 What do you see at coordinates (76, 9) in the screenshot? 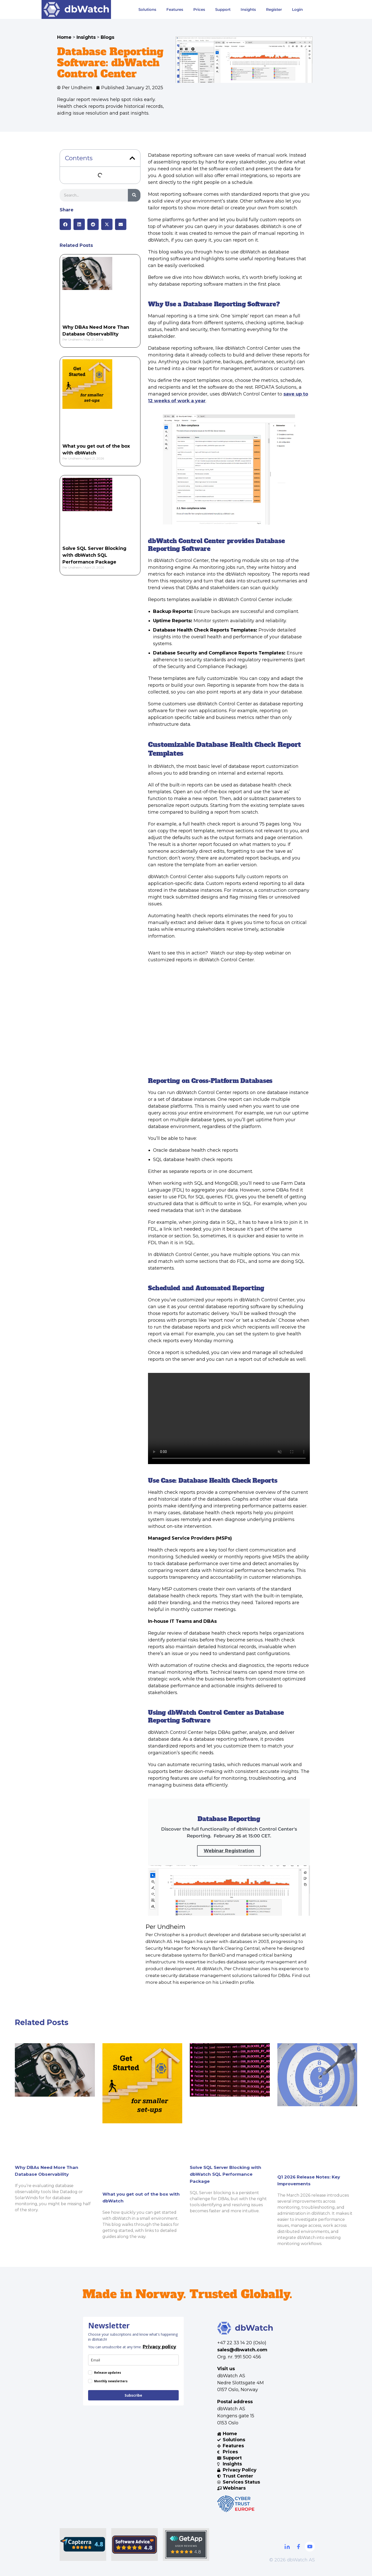
I see `[Visit DBWatch website]` at bounding box center [76, 9].